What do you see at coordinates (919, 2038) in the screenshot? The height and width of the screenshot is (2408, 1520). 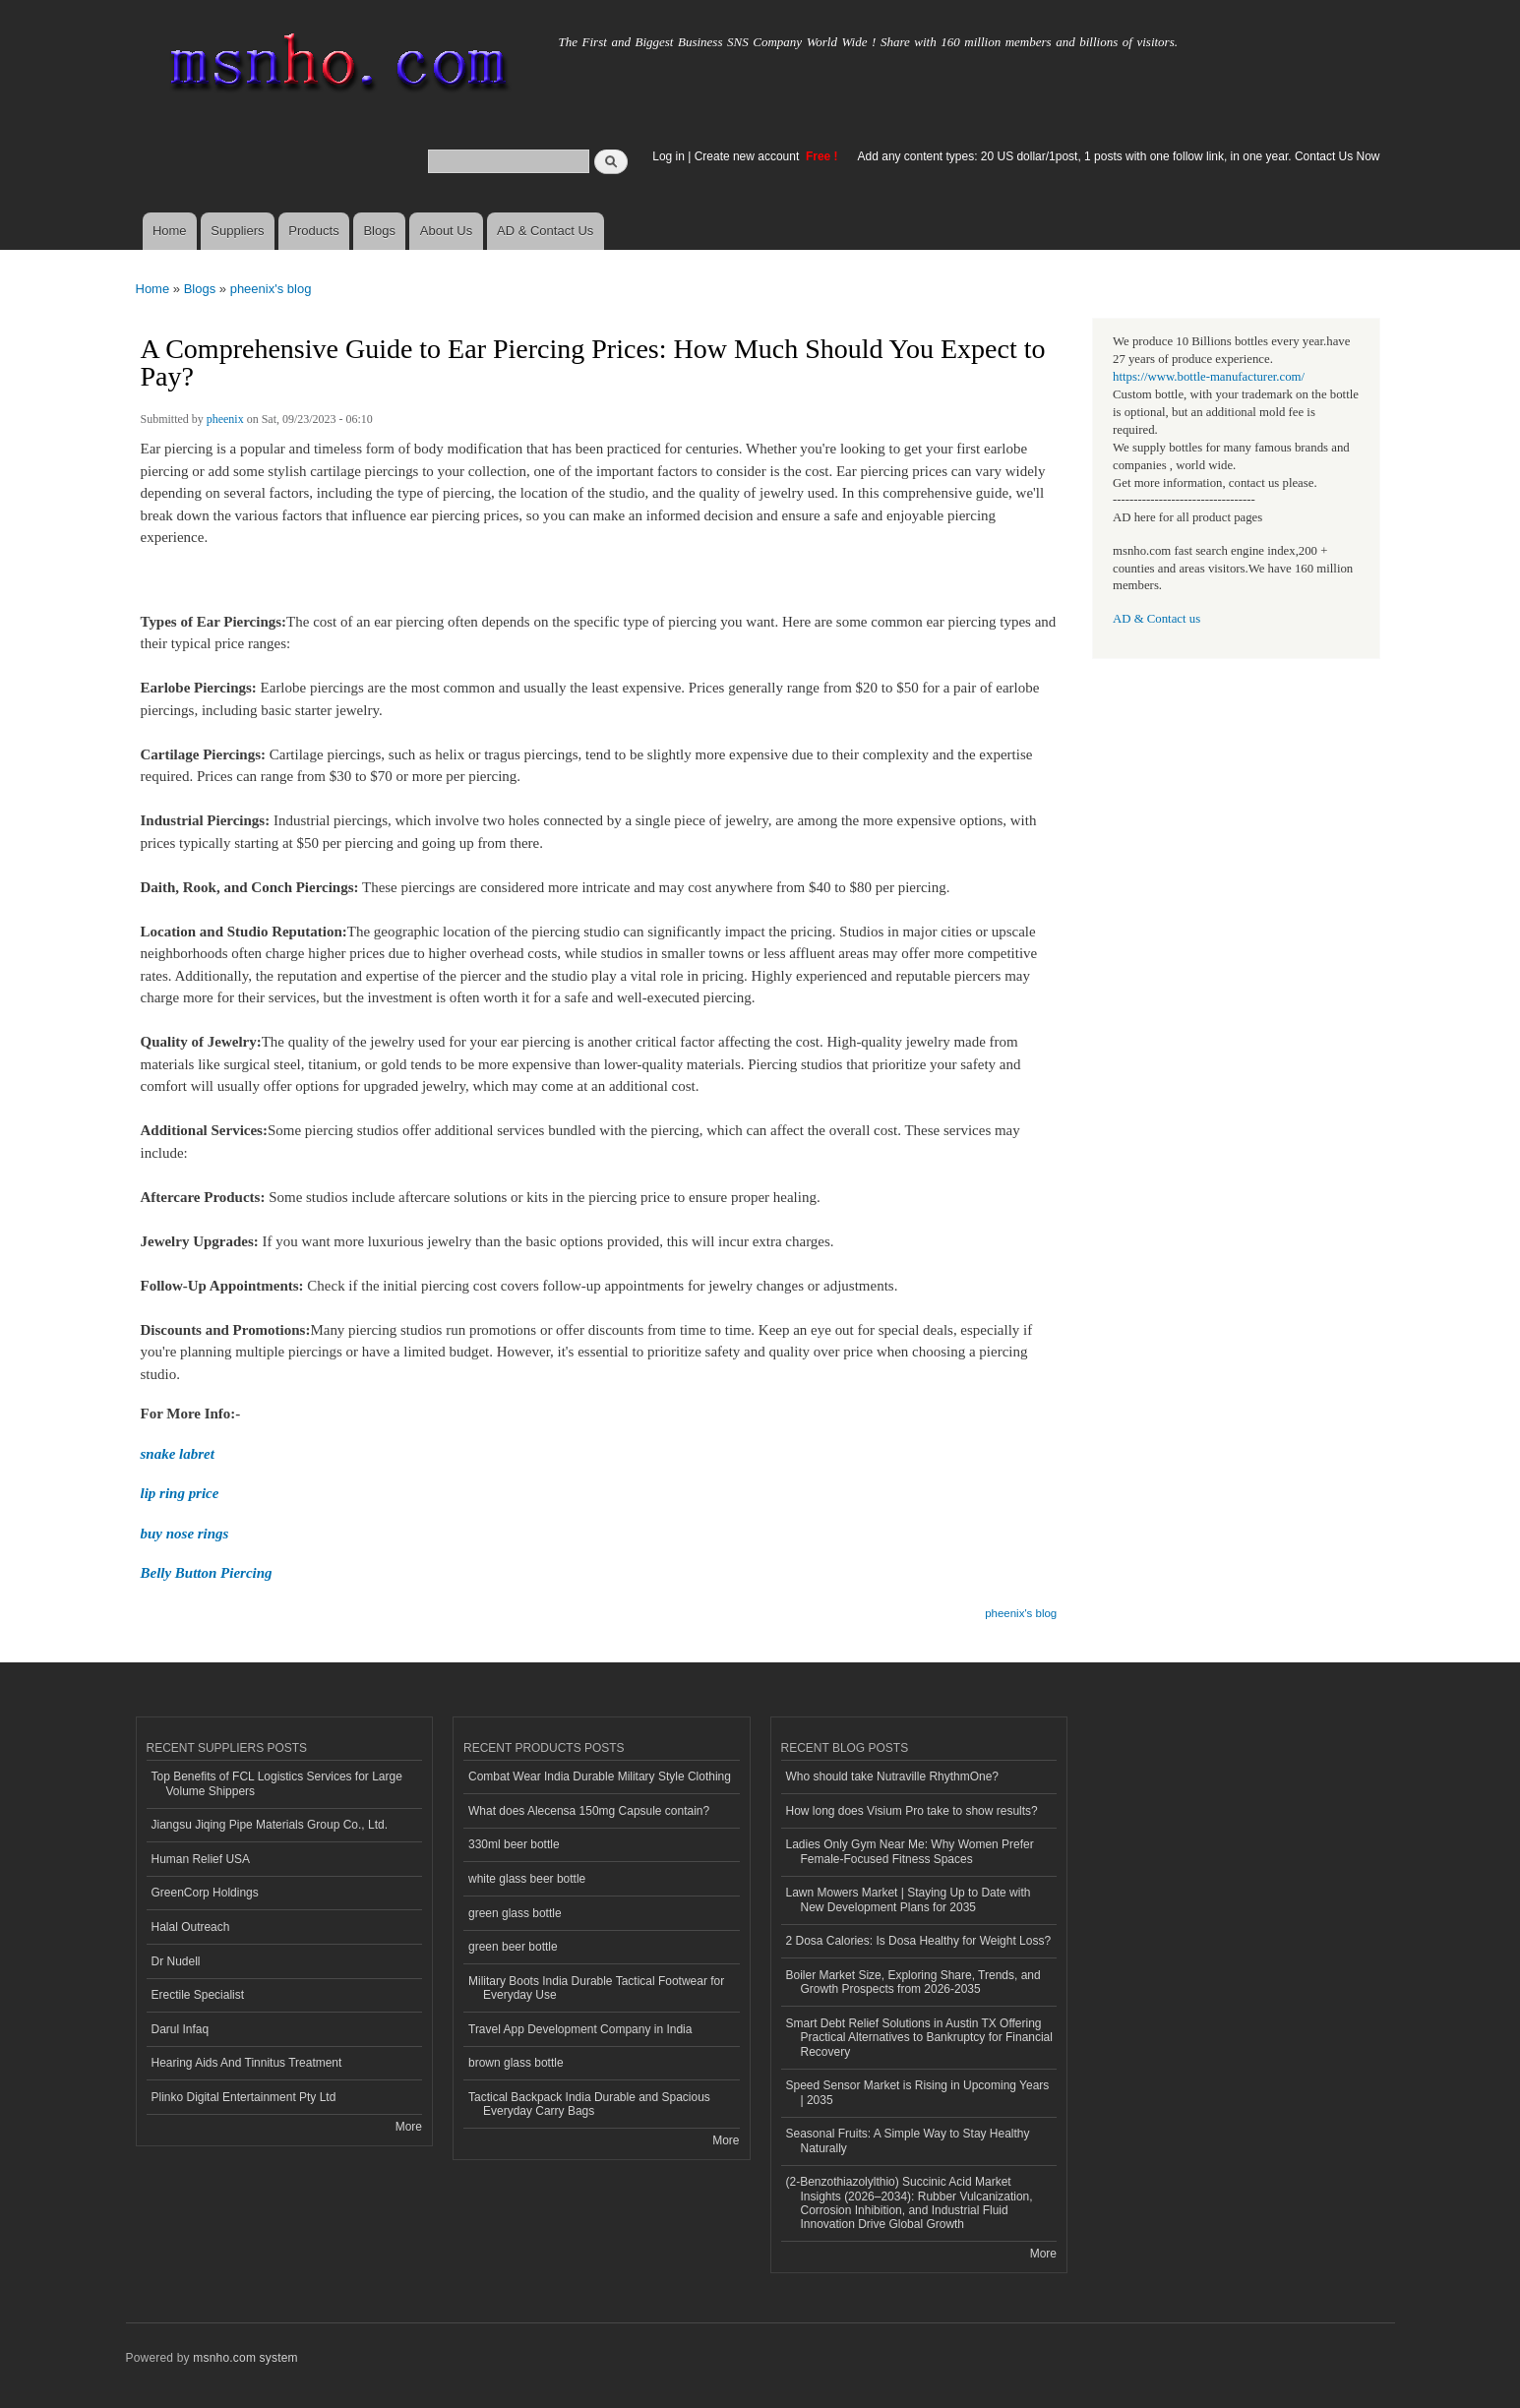 I see `Smart Debt Relief Solutions in Austin TX Offering Practical Alternatives to Bankruptcy for Financial Recovery` at bounding box center [919, 2038].